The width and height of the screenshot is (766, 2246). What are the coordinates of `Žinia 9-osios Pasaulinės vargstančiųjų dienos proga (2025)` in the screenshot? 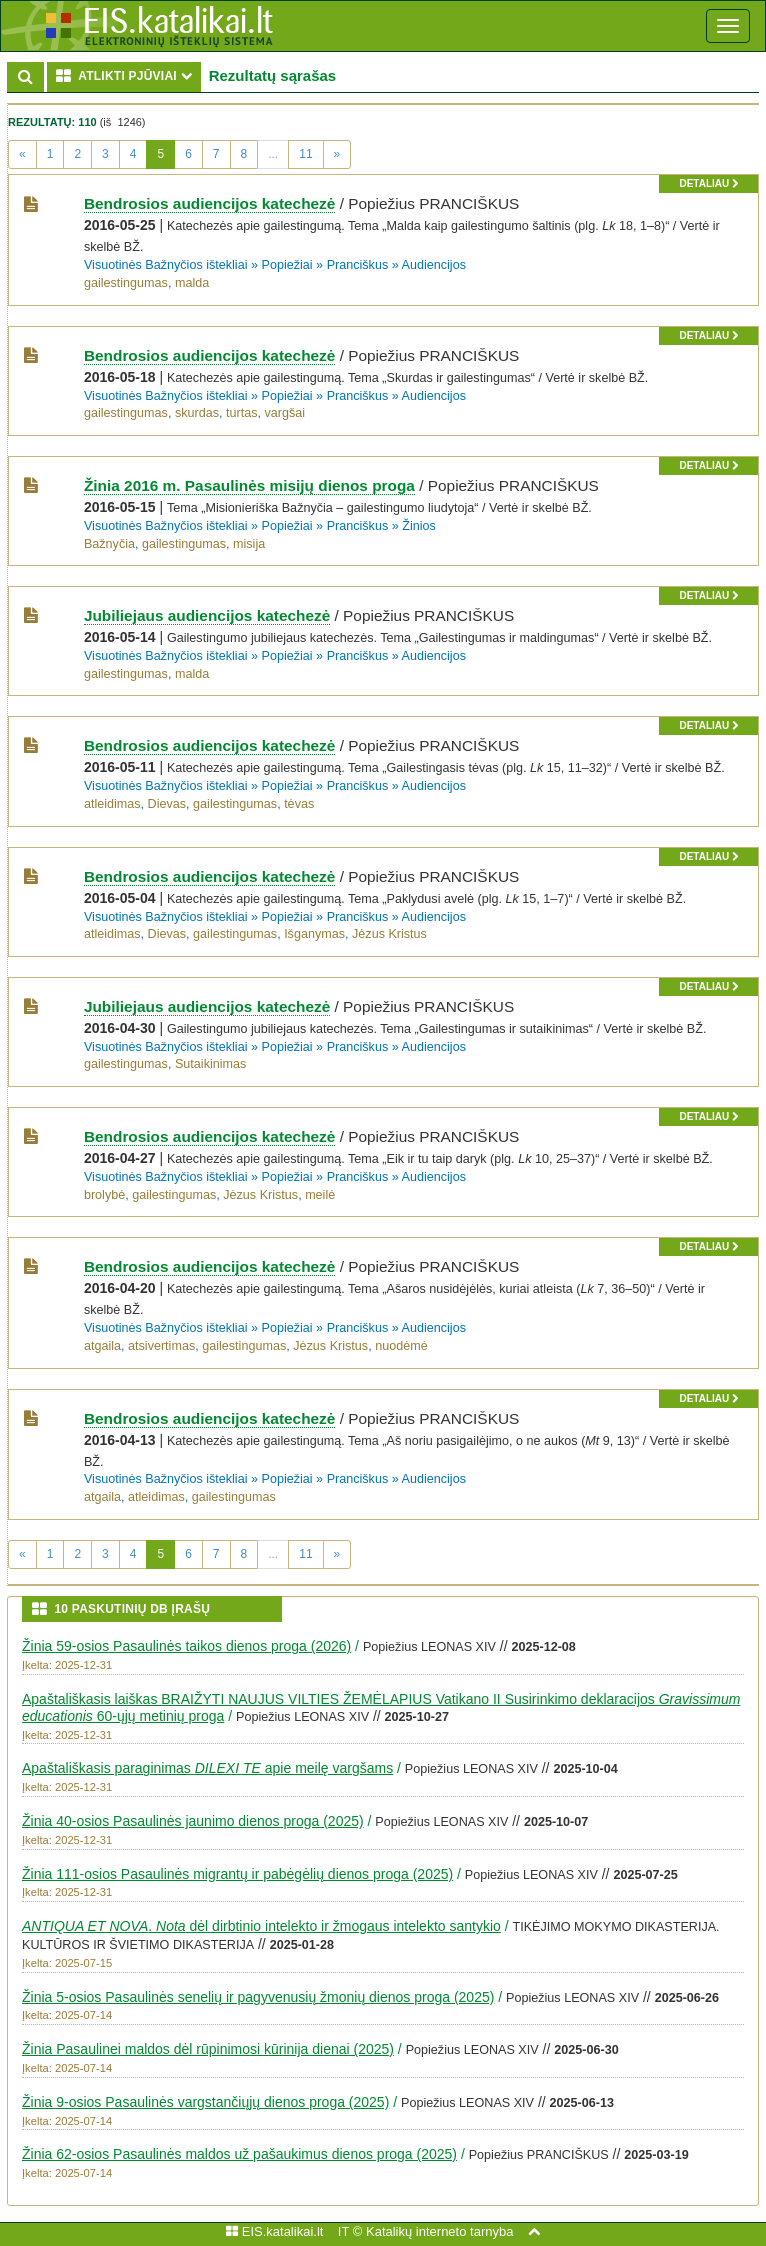 It's located at (205, 2102).